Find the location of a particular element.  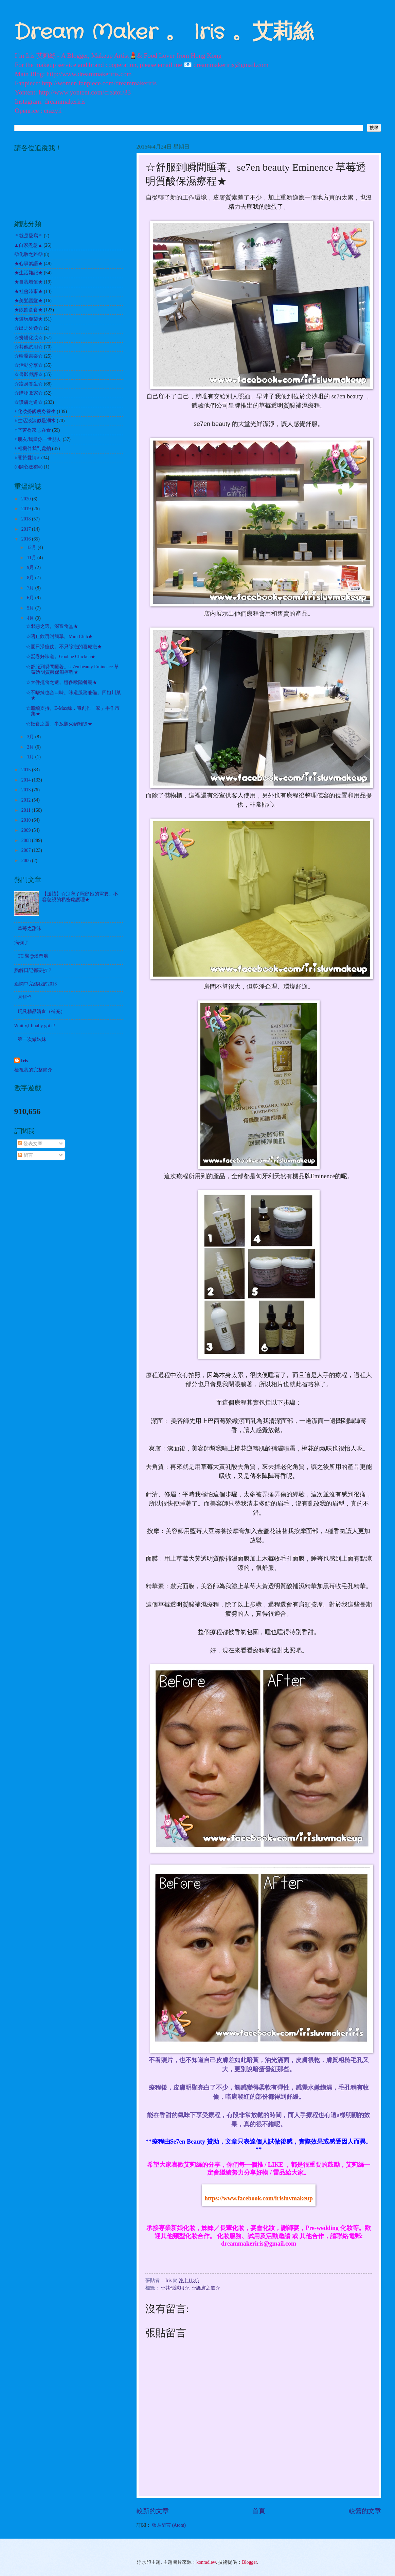

2017 is located at coordinates (26, 529).